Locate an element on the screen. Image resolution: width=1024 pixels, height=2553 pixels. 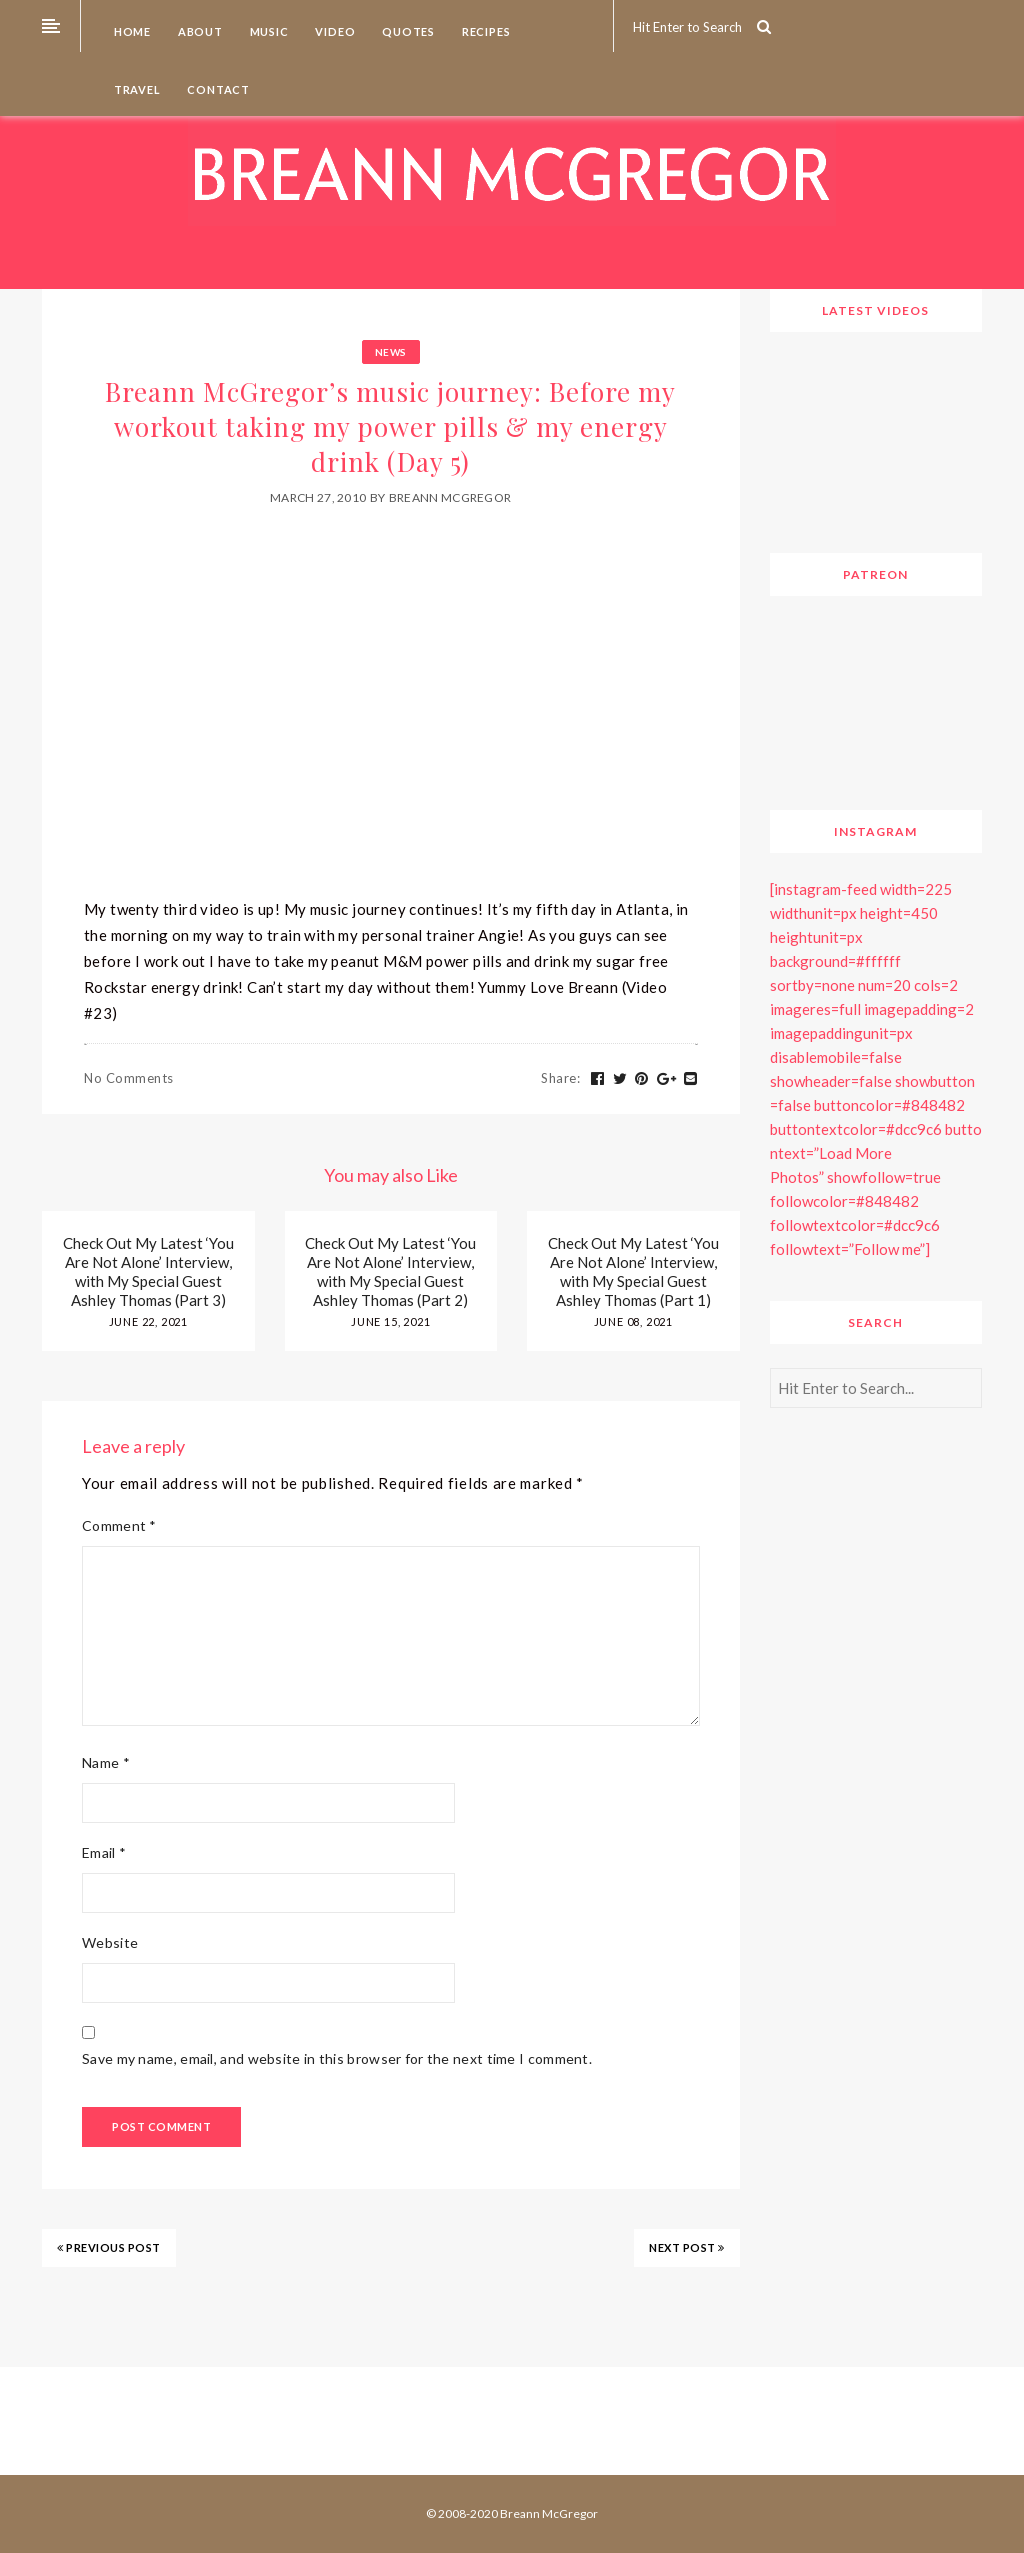
Music is located at coordinates (268, 31).